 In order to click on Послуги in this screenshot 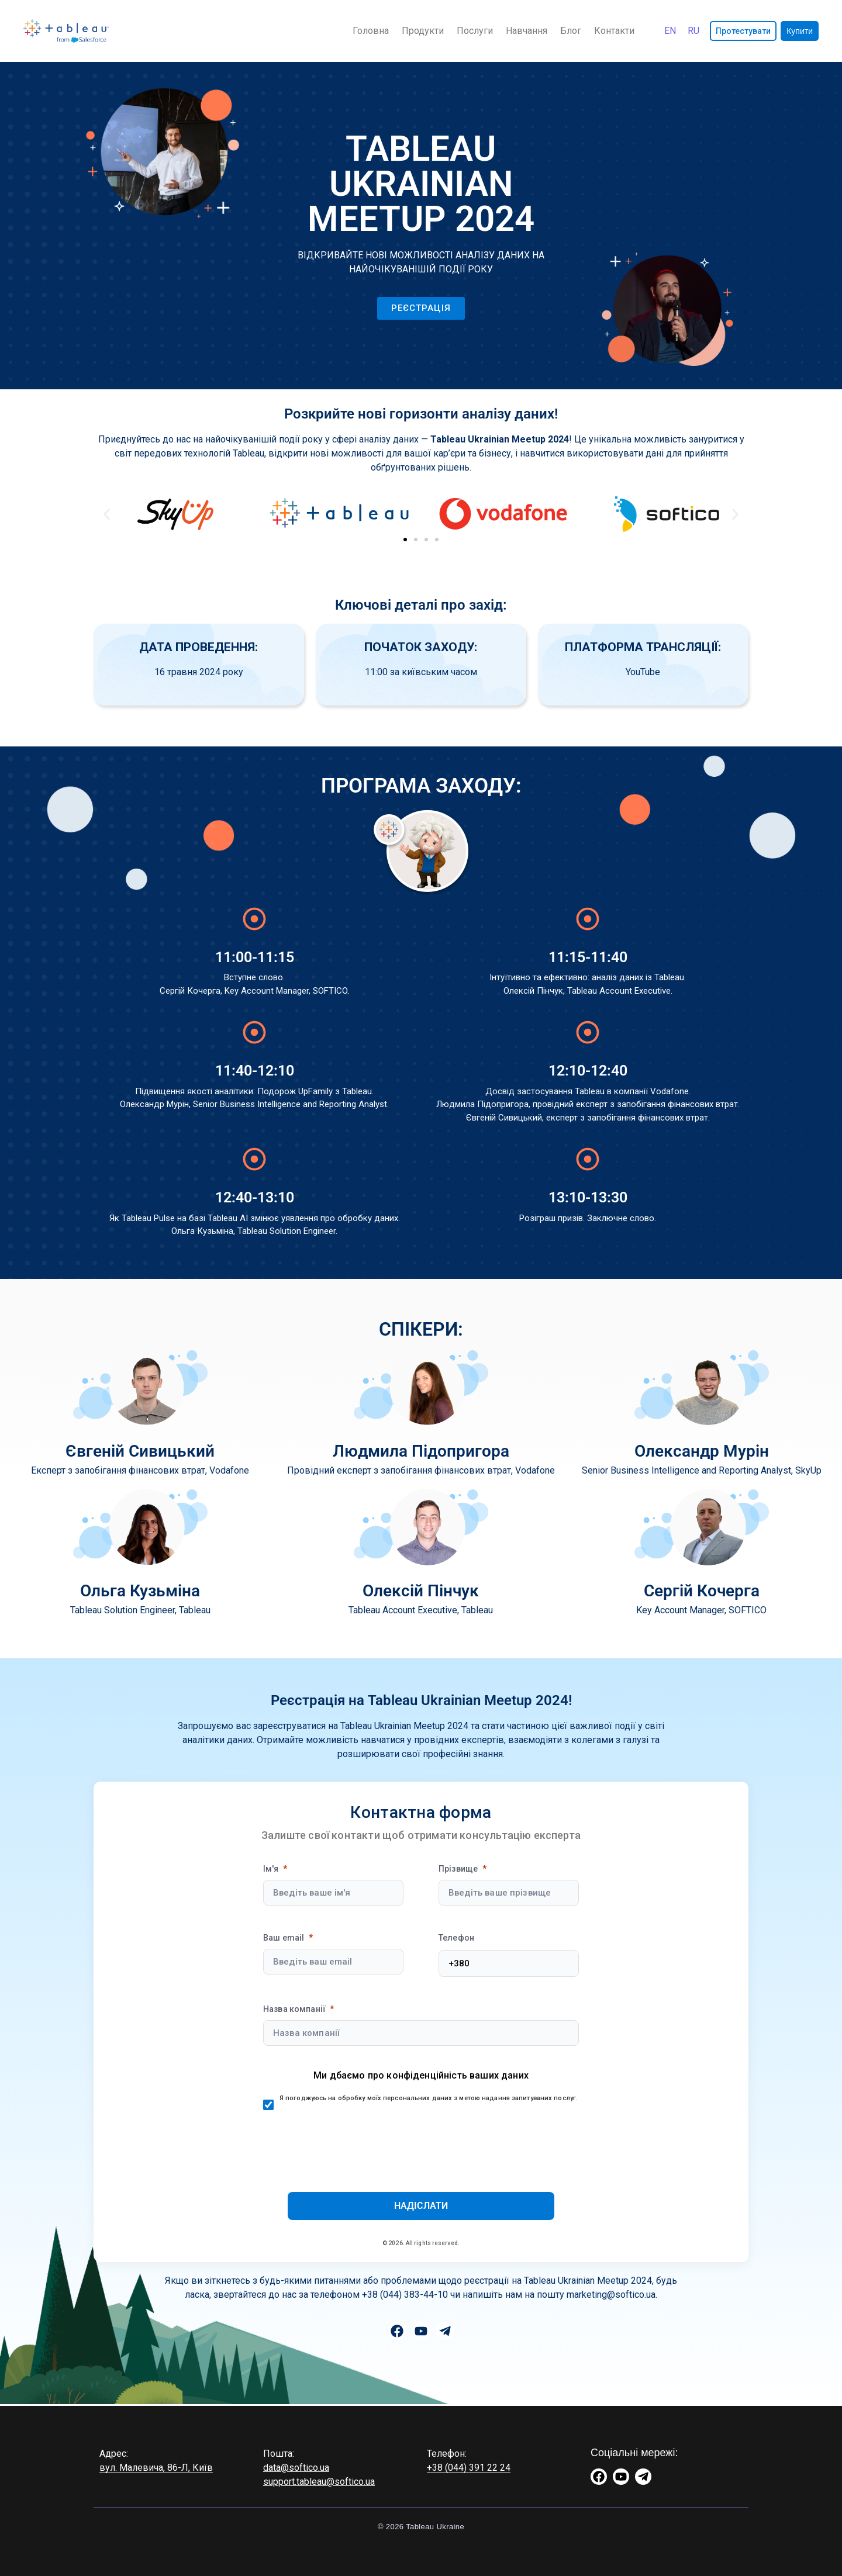, I will do `click(475, 30)`.